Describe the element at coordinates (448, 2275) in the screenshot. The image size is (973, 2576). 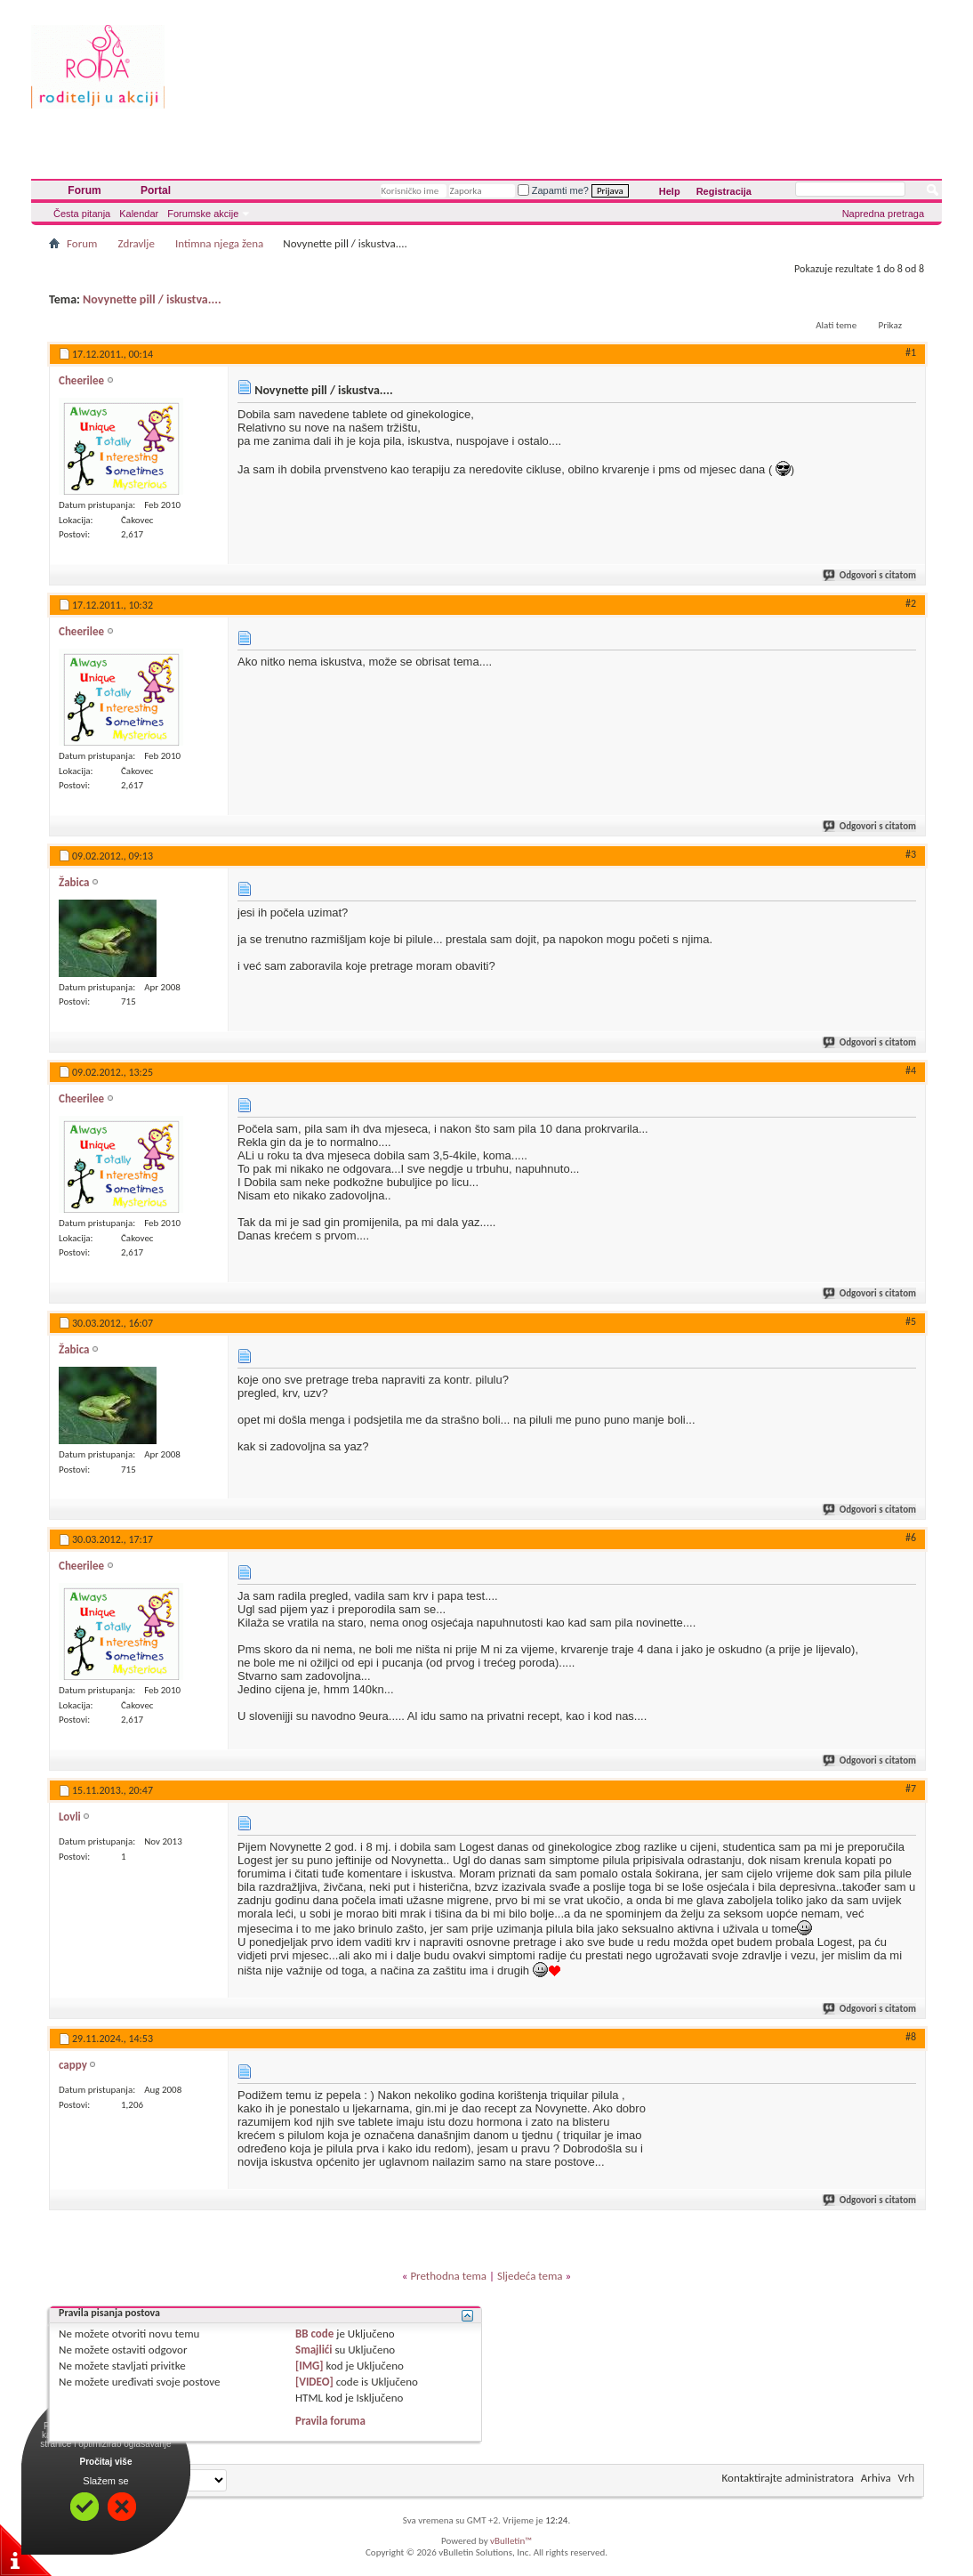
I see `Prethodna tema` at that location.